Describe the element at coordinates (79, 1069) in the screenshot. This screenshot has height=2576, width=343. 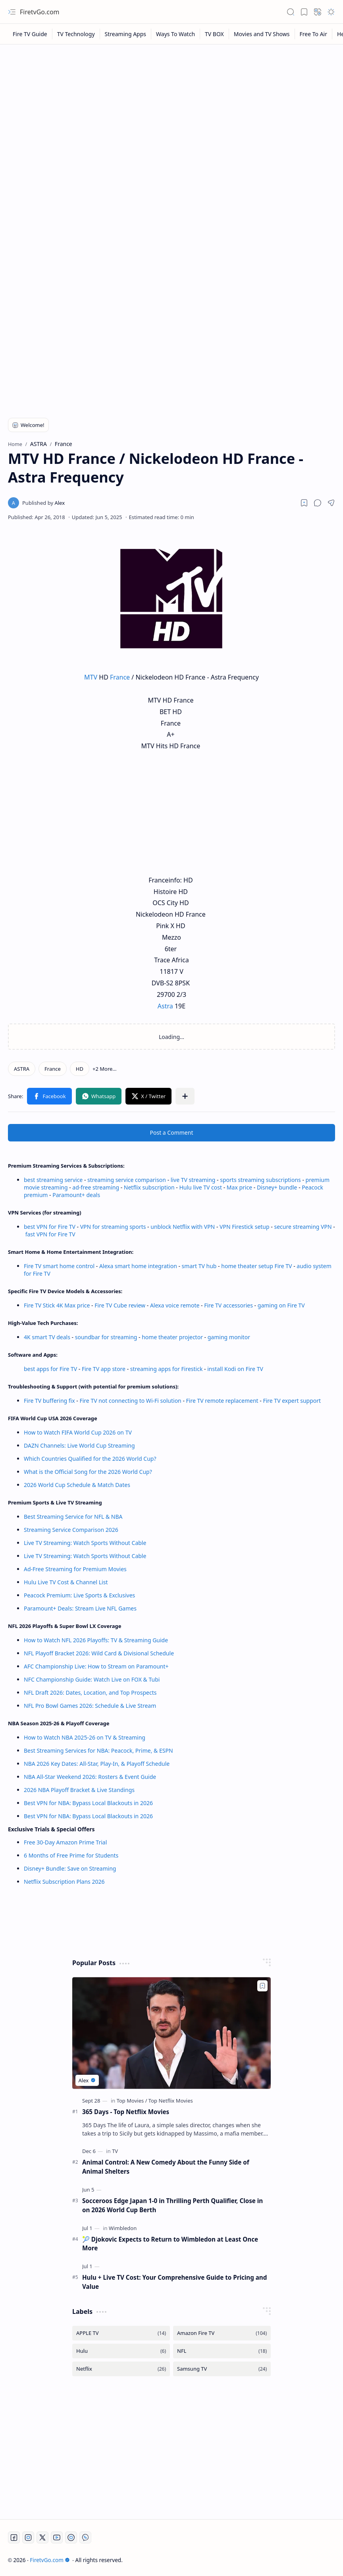
I see `[HD]` at that location.